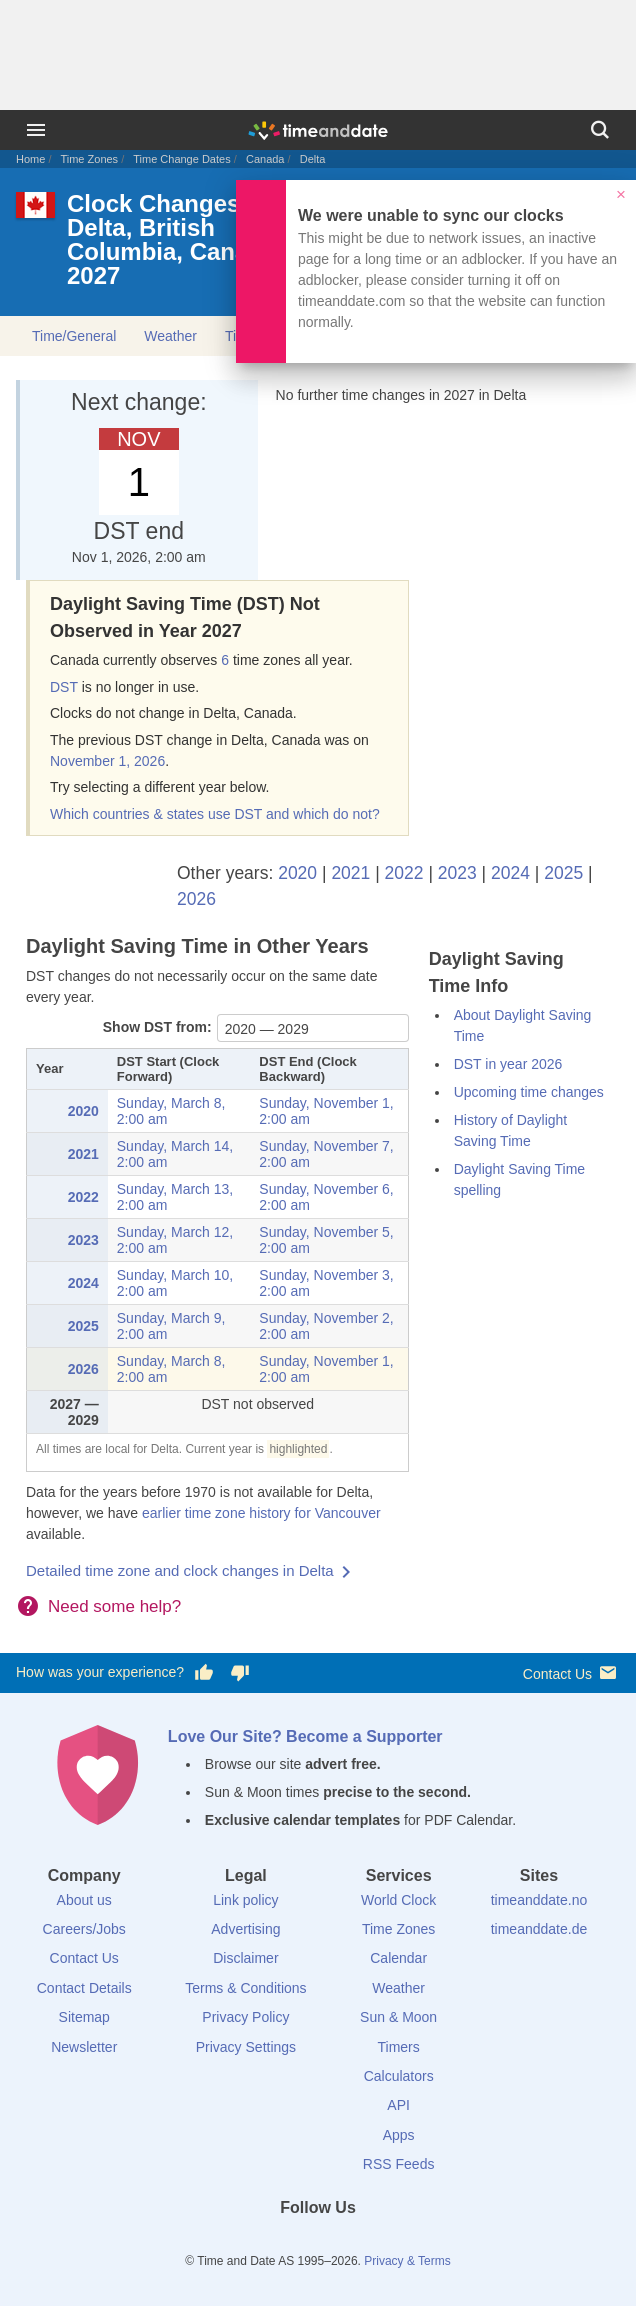  I want to click on [YouTube], so click(386, 2244).